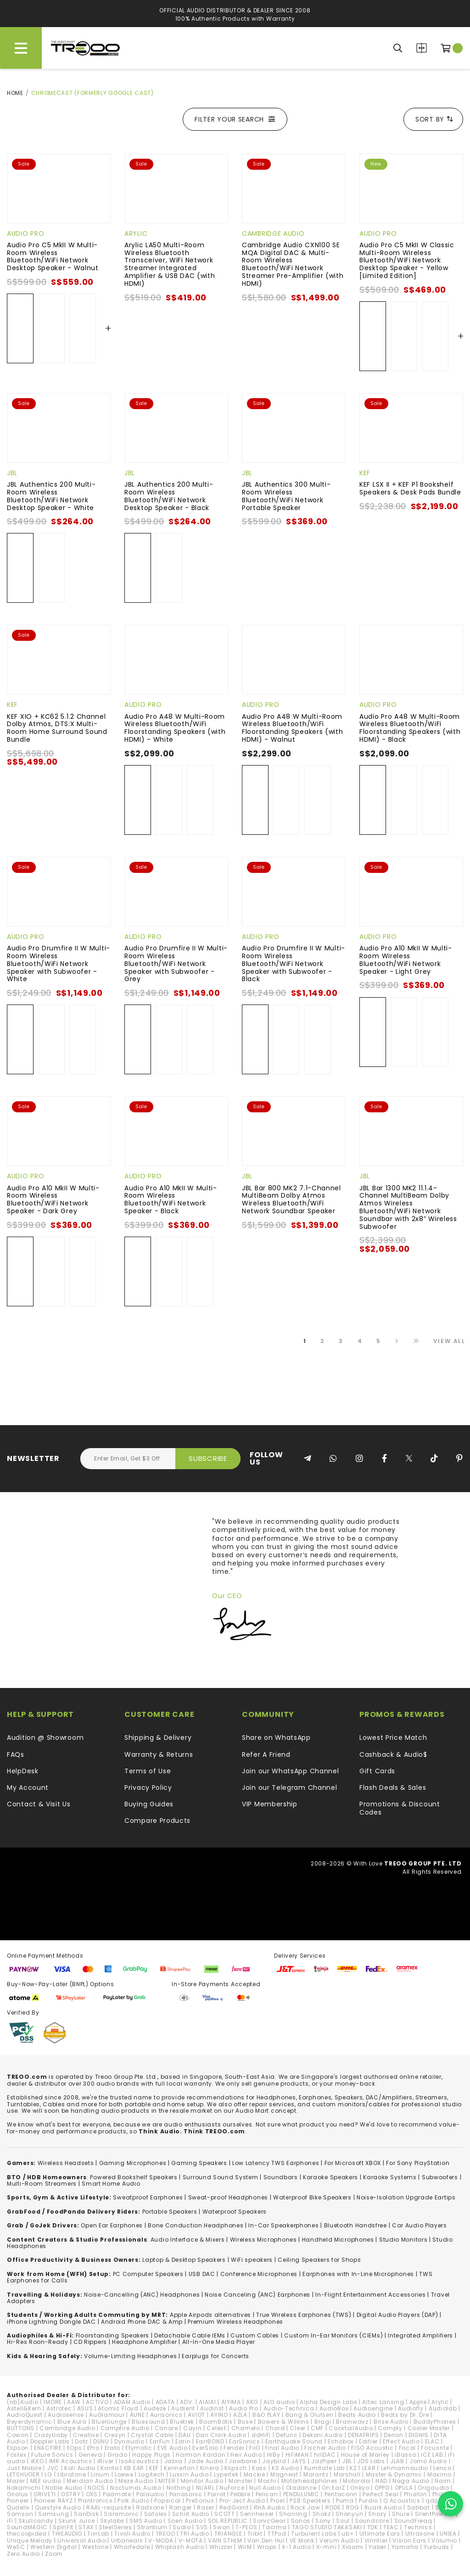 The width and height of the screenshot is (470, 2576). I want to click on WiiM, so click(245, 2547).